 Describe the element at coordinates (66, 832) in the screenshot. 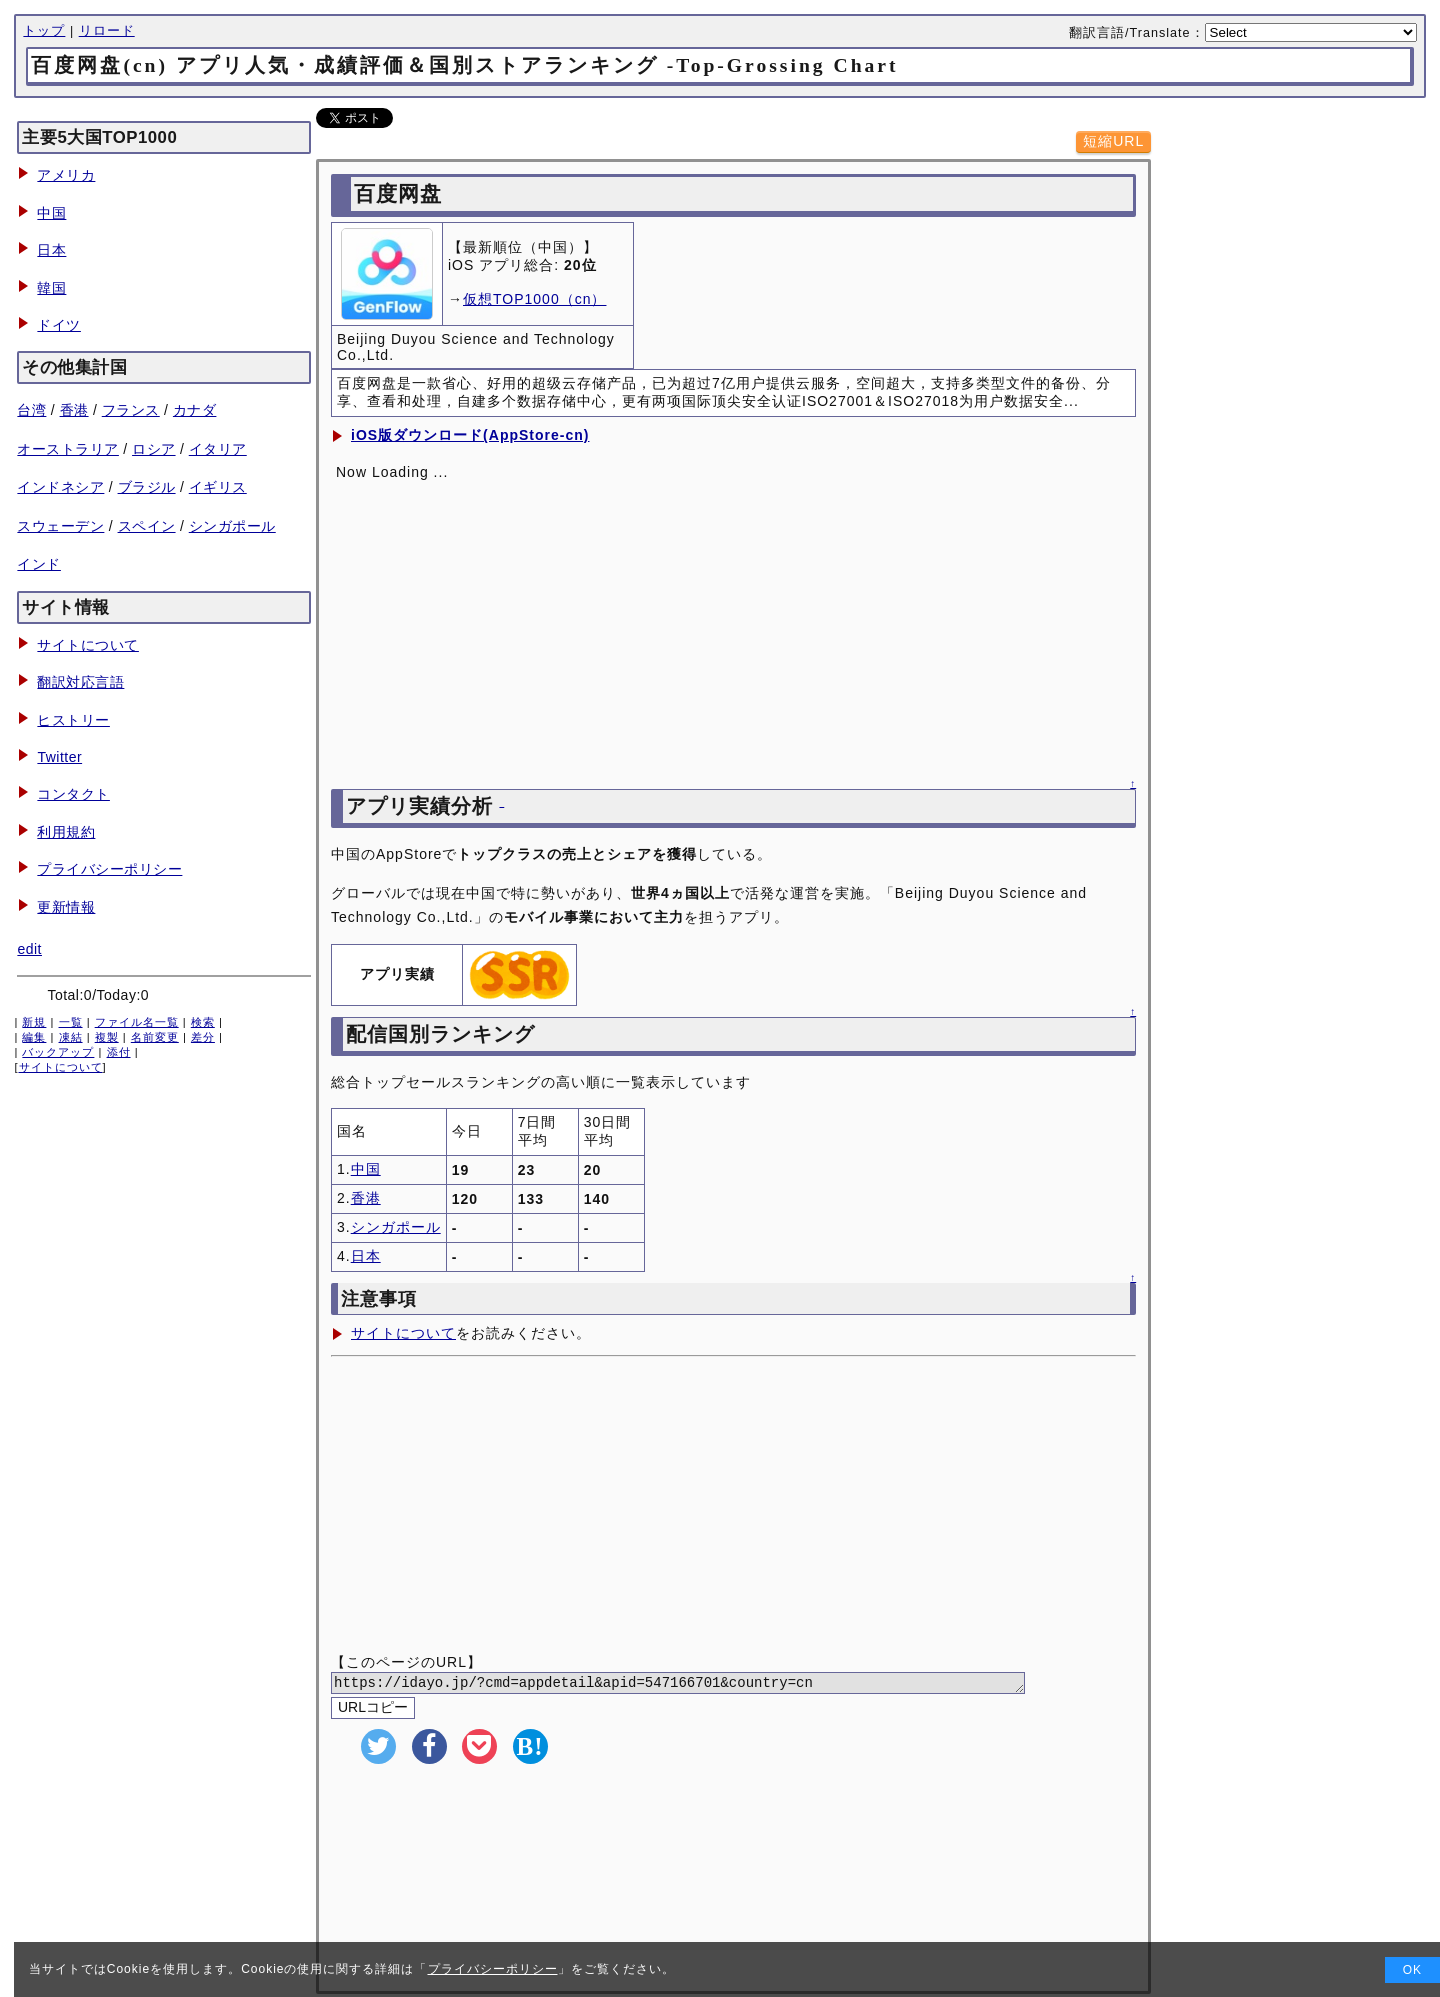

I see `利用規約` at that location.